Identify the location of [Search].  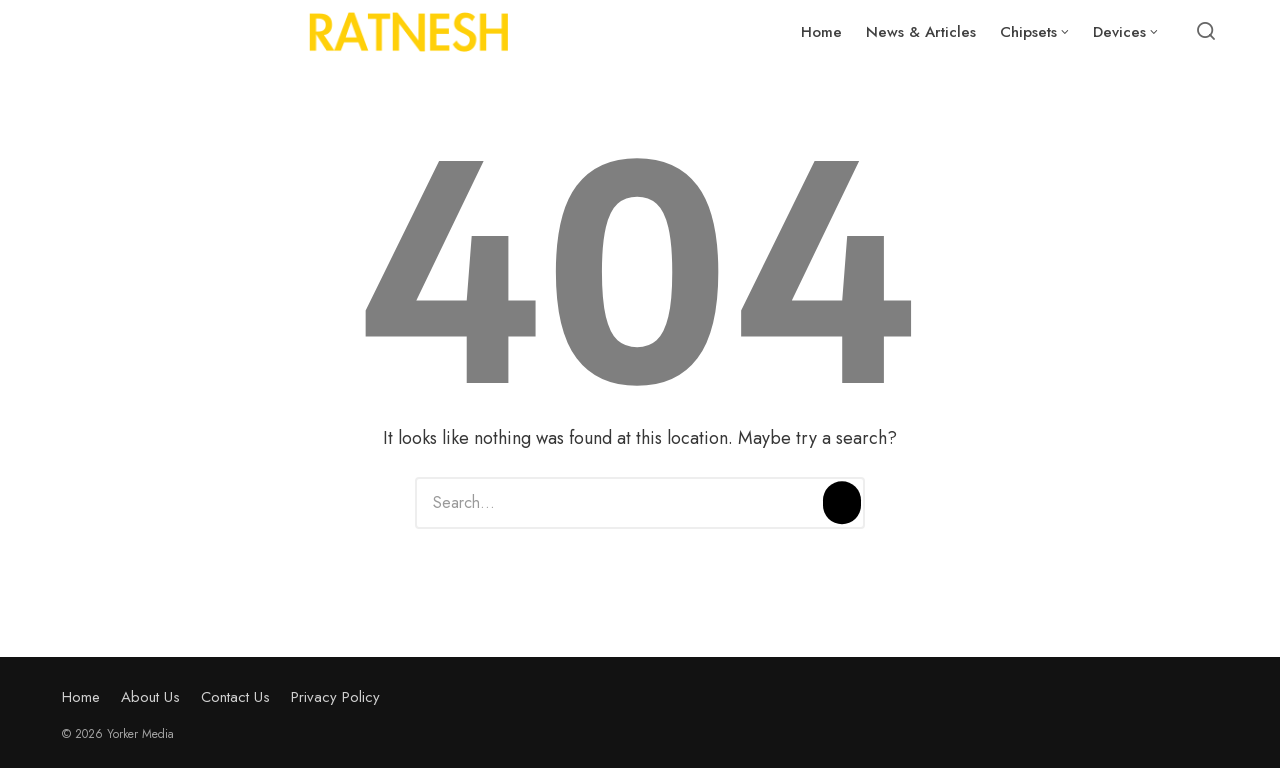
(842, 503).